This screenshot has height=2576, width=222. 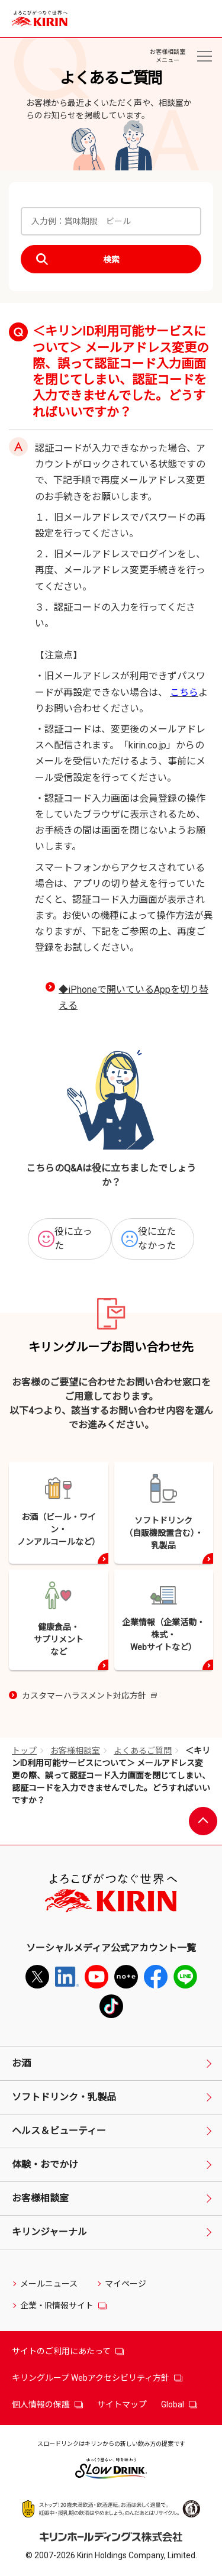 I want to click on トップ, so click(x=24, y=1750).